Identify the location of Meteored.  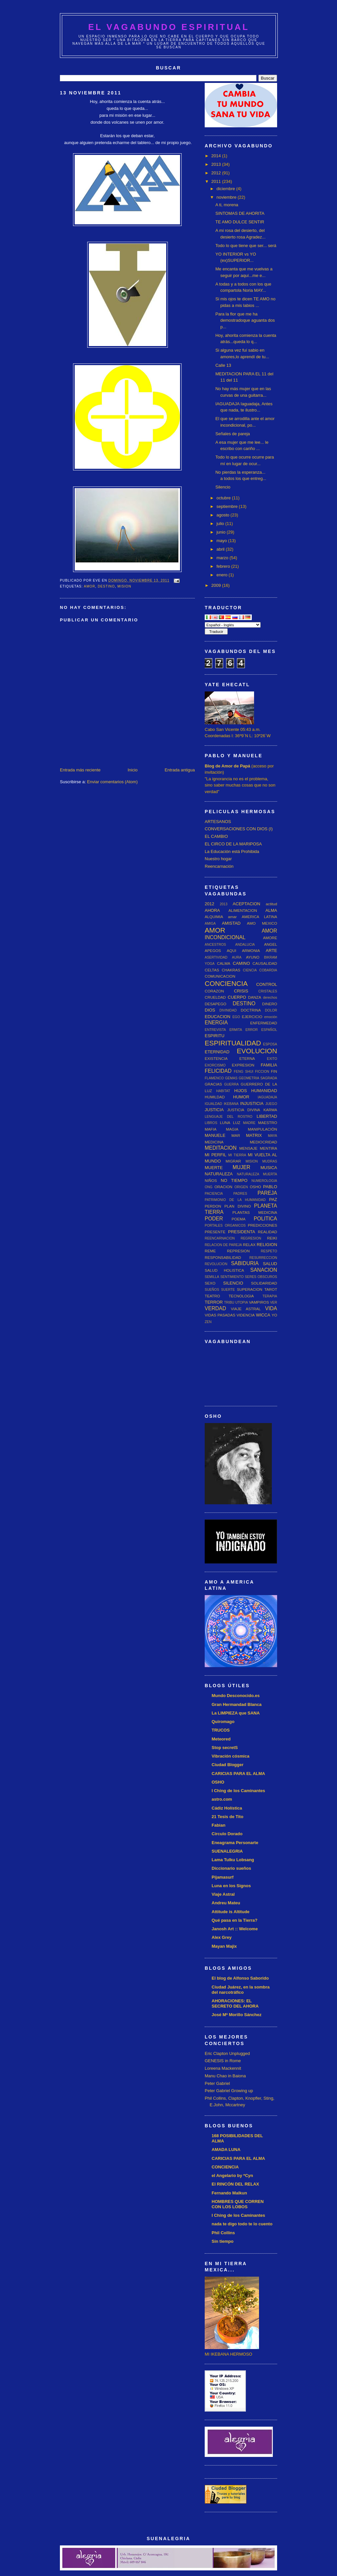
(221, 1739).